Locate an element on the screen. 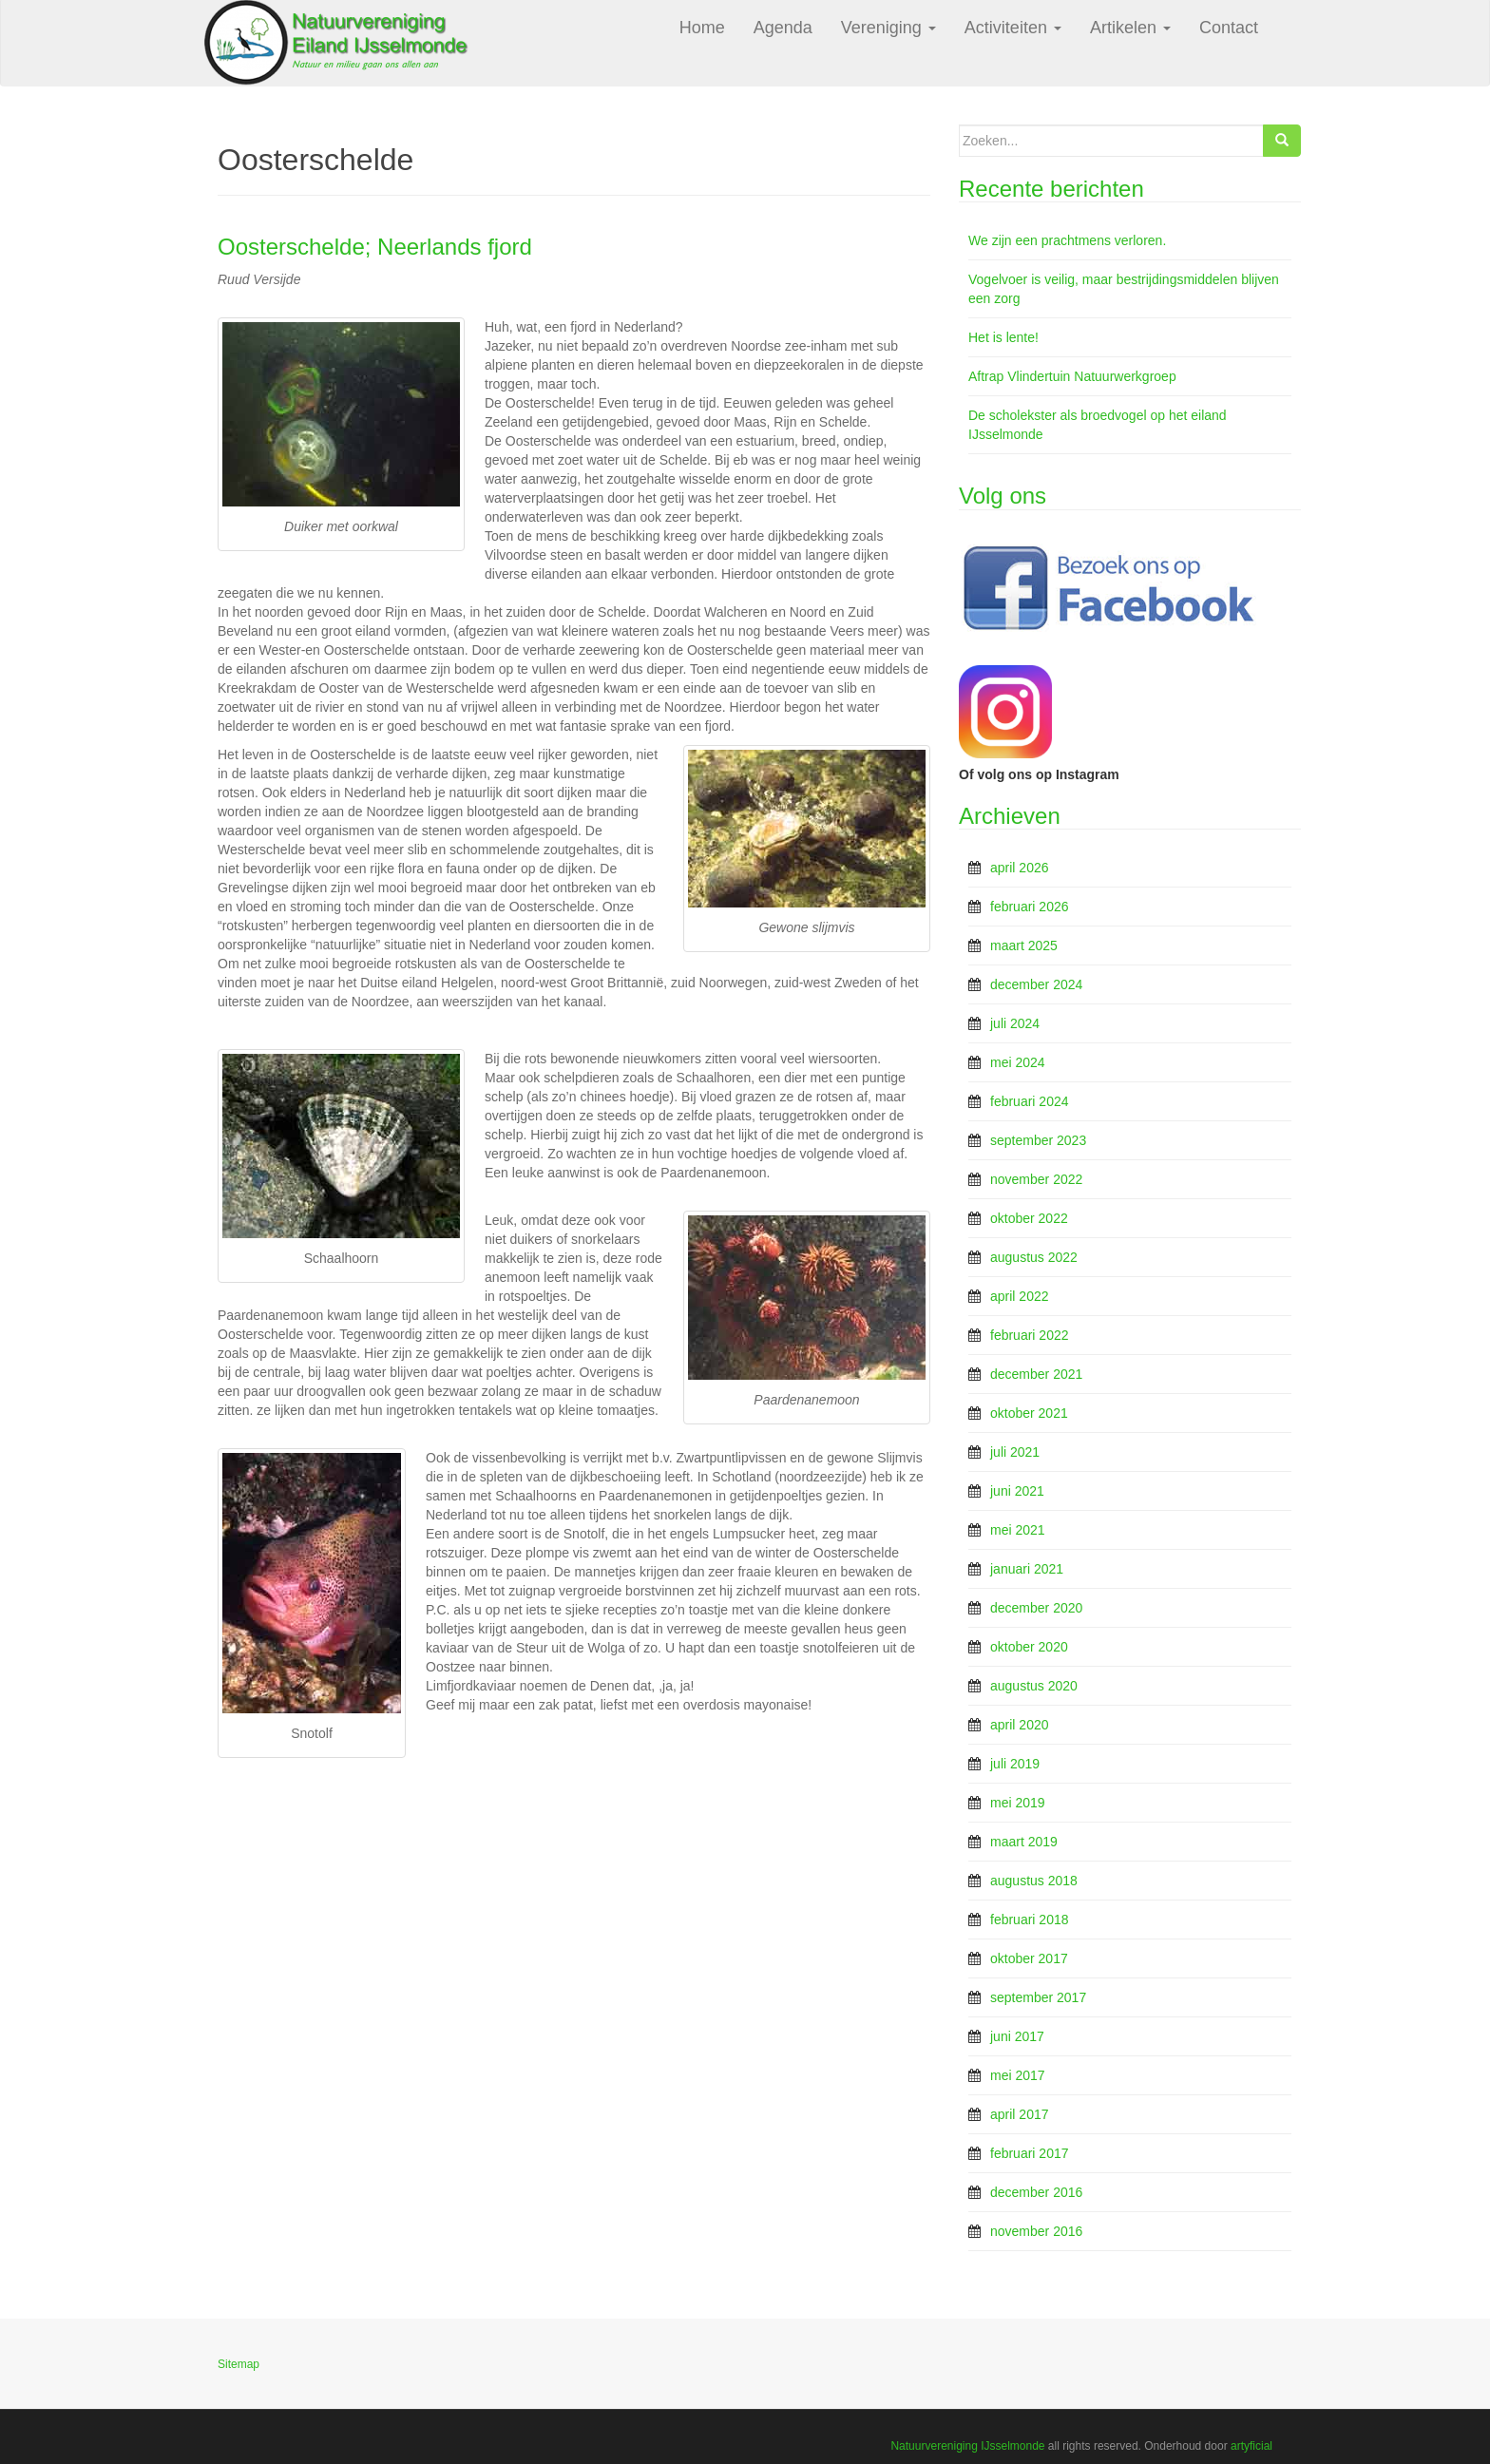 This screenshot has width=1490, height=2464. april 2020 is located at coordinates (1019, 1724).